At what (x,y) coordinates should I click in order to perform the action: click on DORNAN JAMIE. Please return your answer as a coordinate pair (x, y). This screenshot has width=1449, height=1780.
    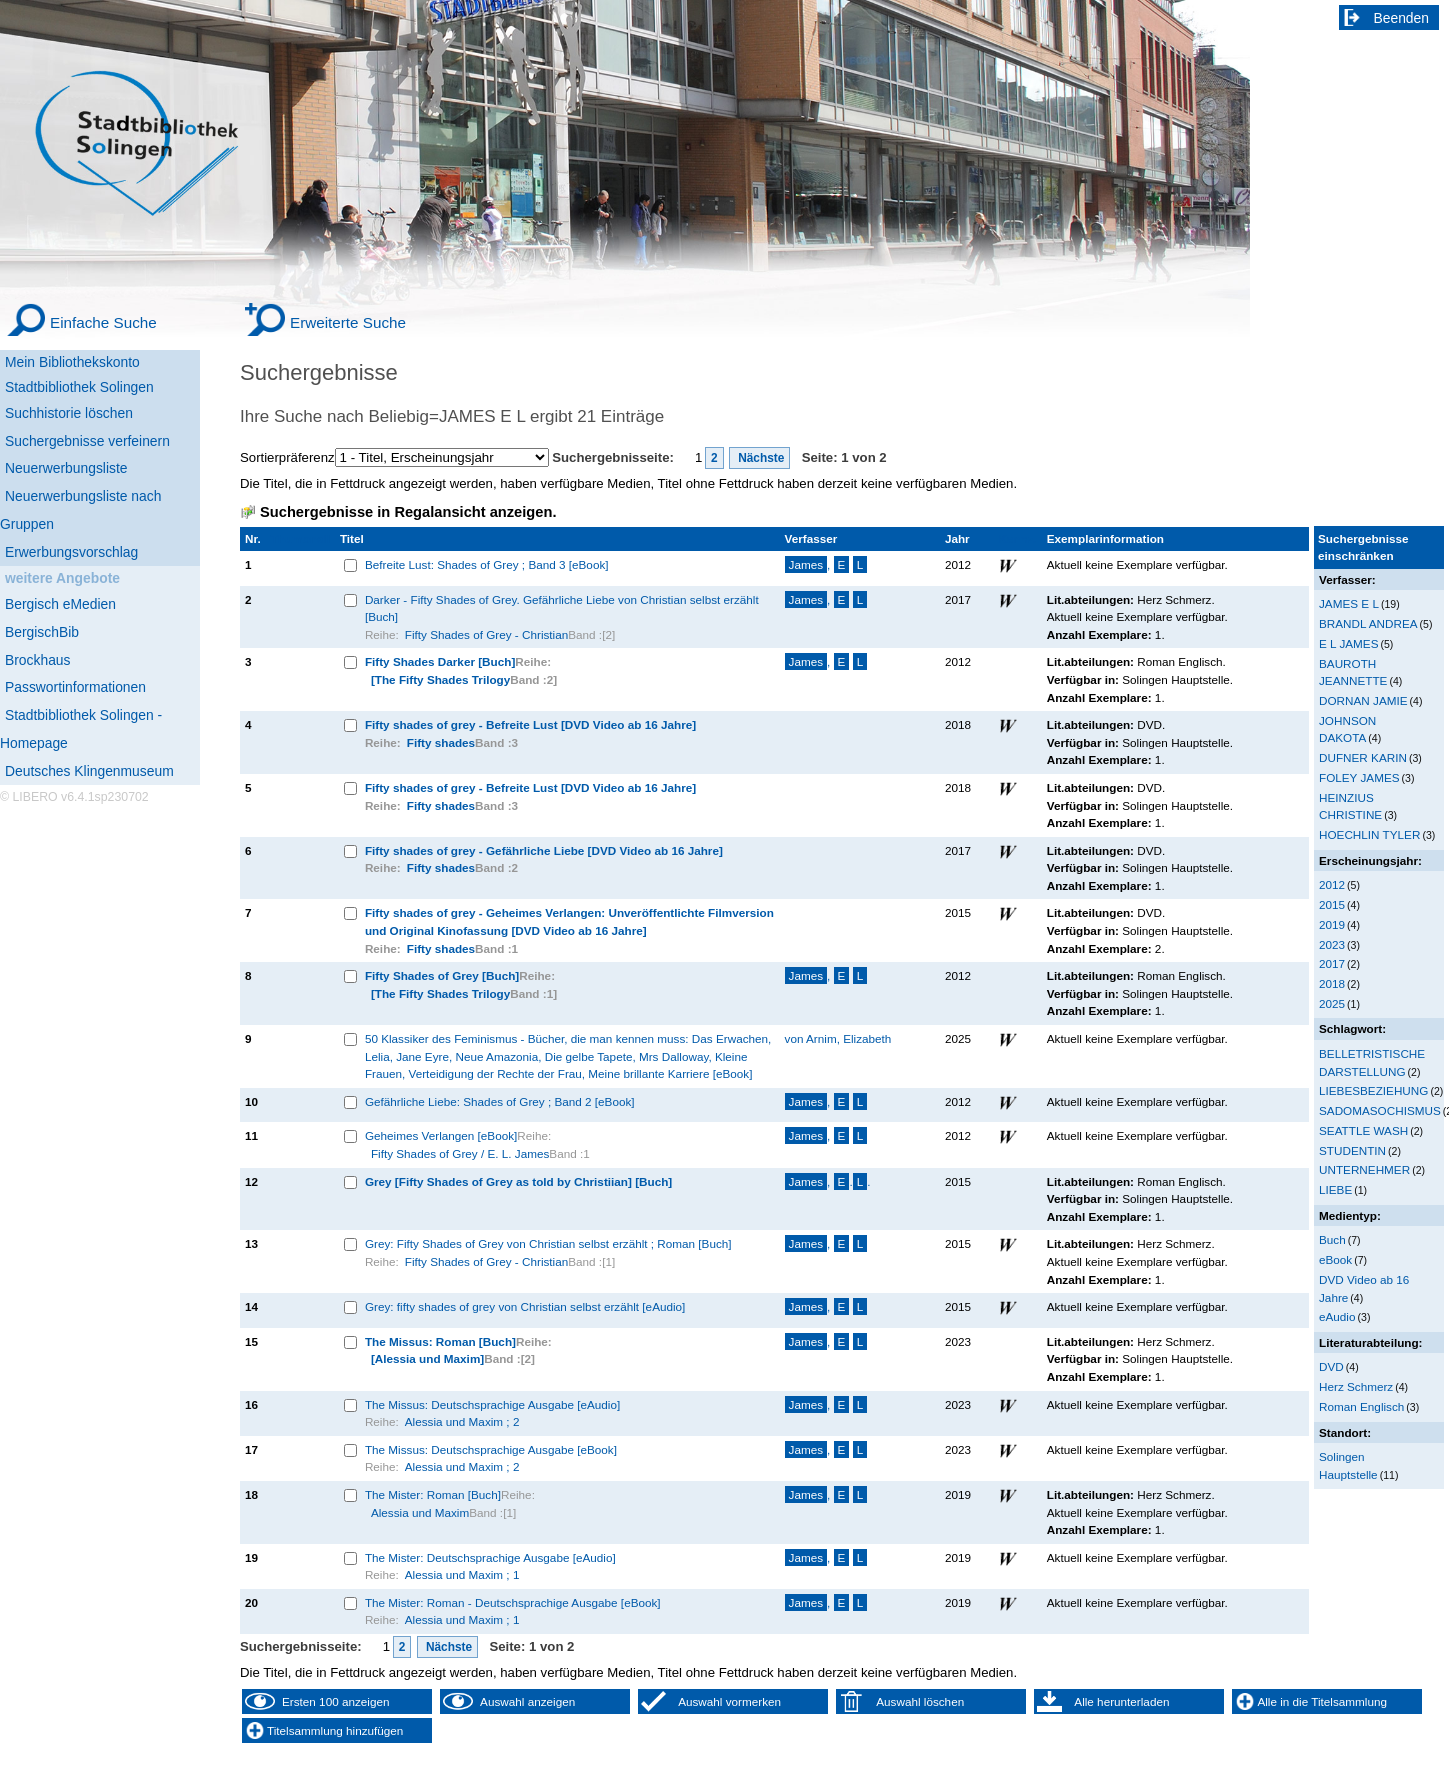
    Looking at the image, I should click on (1363, 700).